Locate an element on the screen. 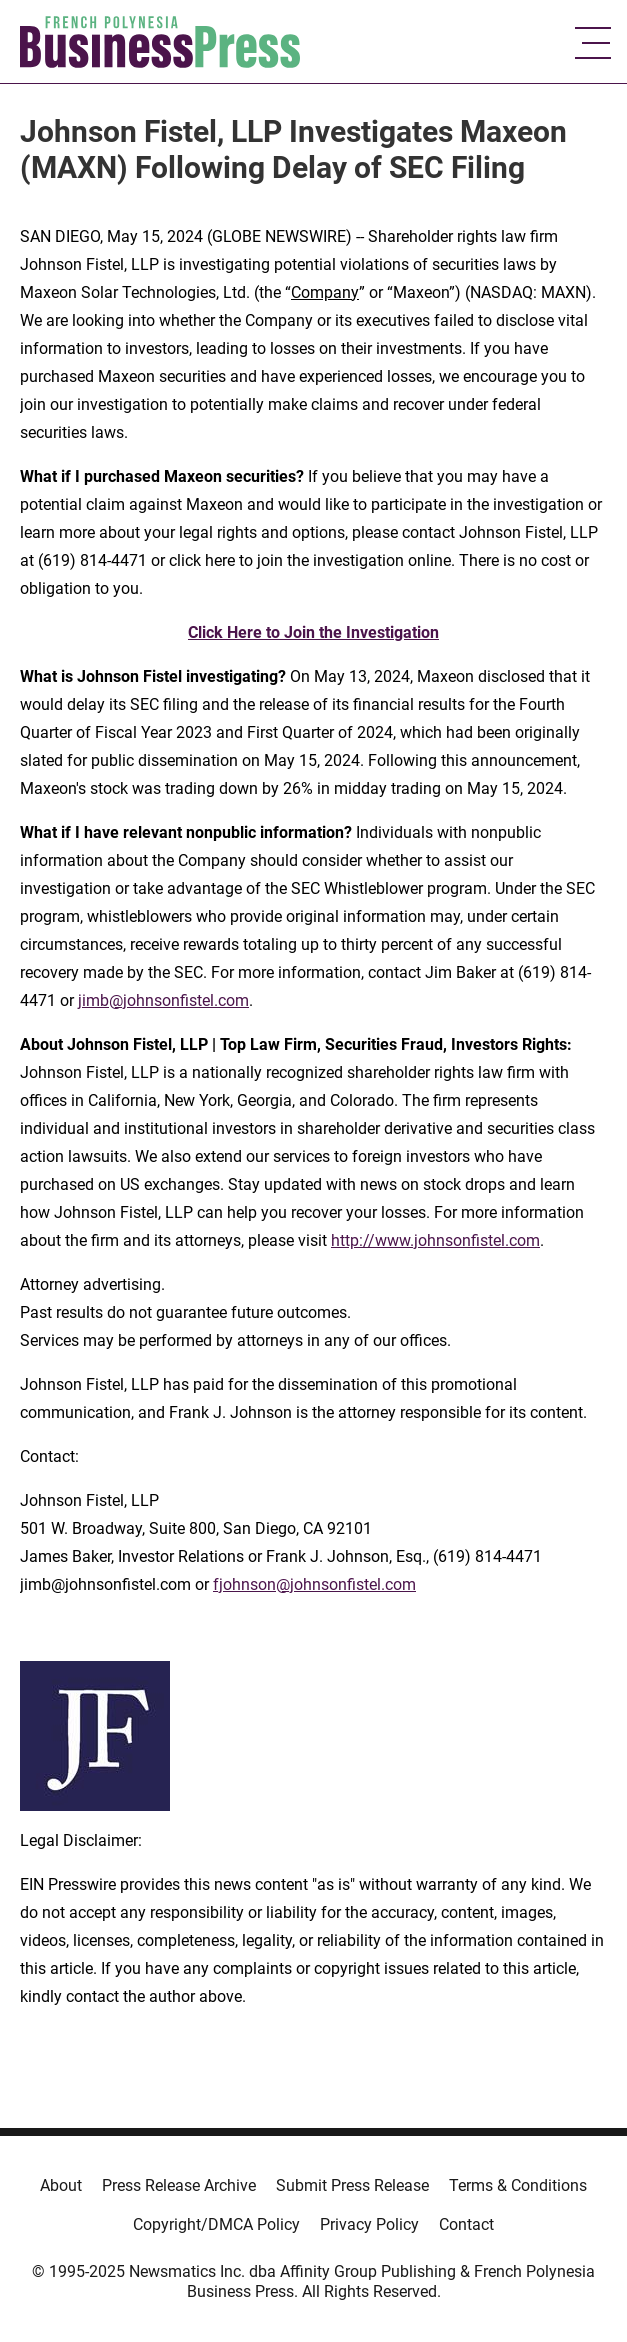  About is located at coordinates (61, 2185).